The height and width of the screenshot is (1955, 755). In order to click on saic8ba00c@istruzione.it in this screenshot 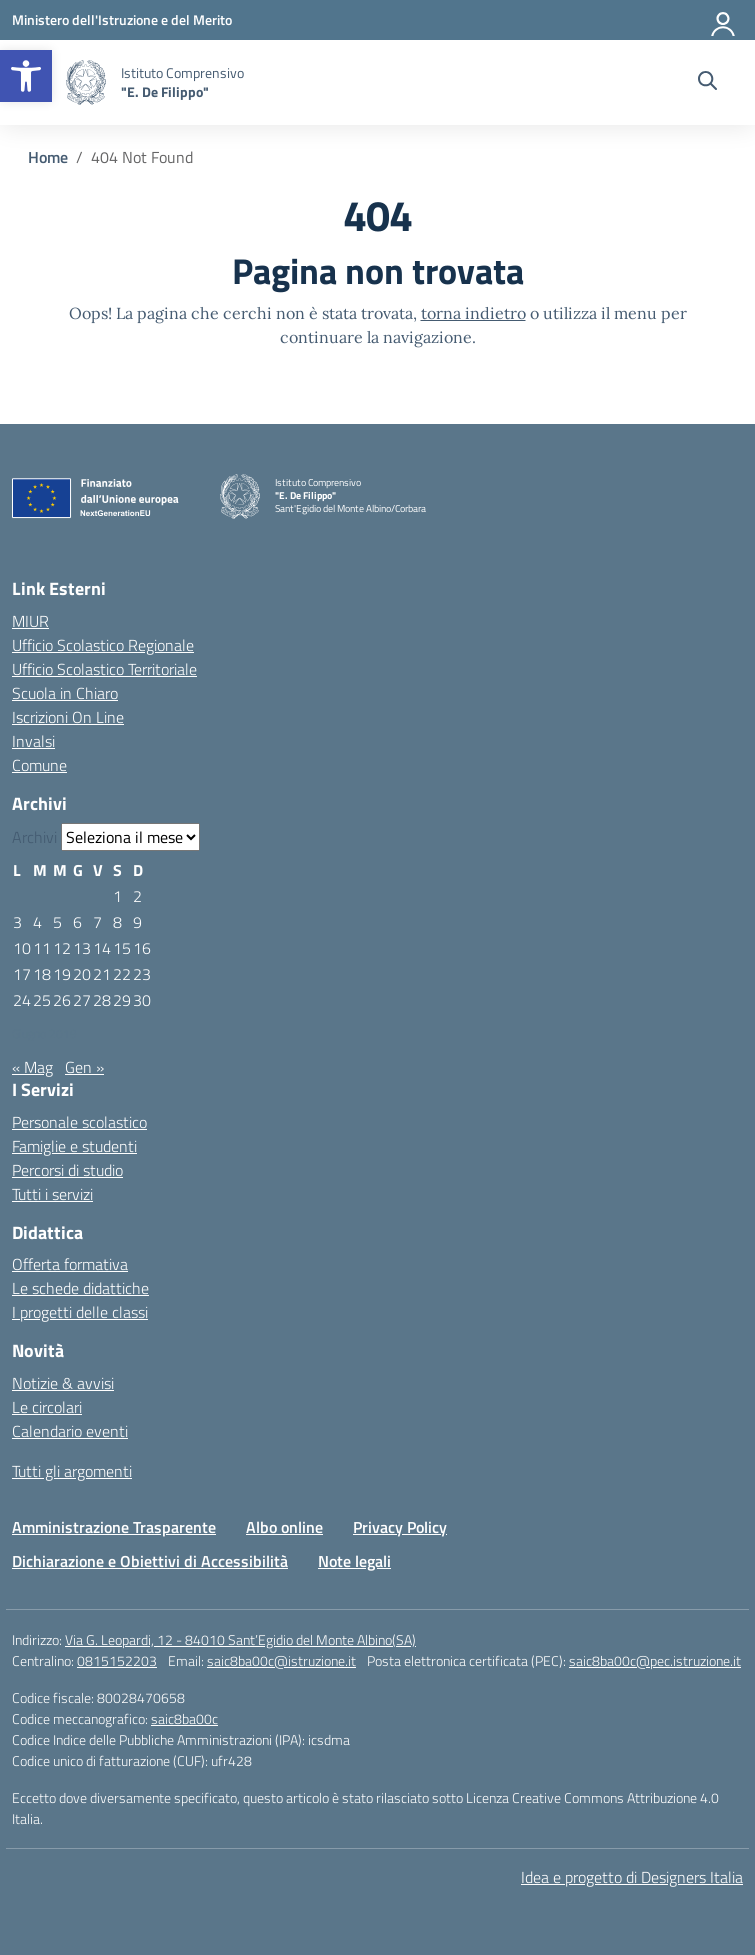, I will do `click(281, 1660)`.